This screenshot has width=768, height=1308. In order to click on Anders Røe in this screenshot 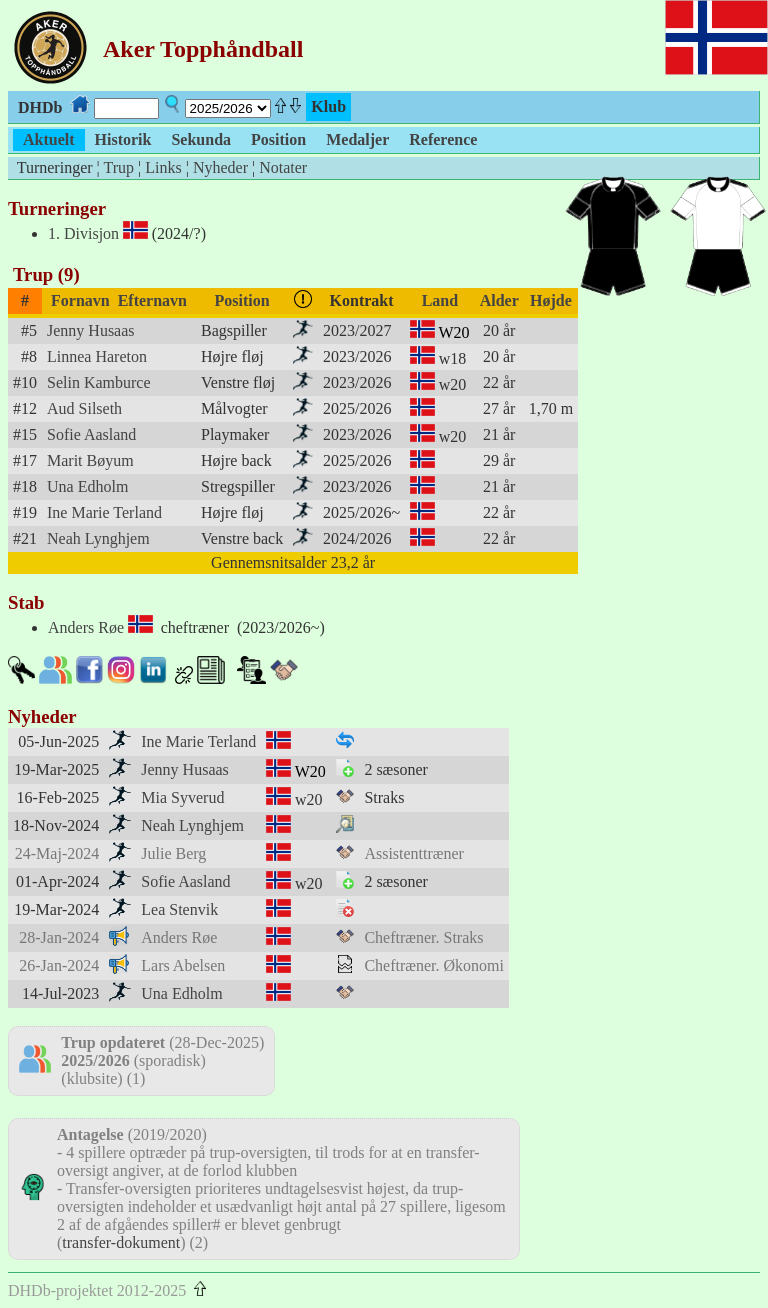, I will do `click(86, 627)`.